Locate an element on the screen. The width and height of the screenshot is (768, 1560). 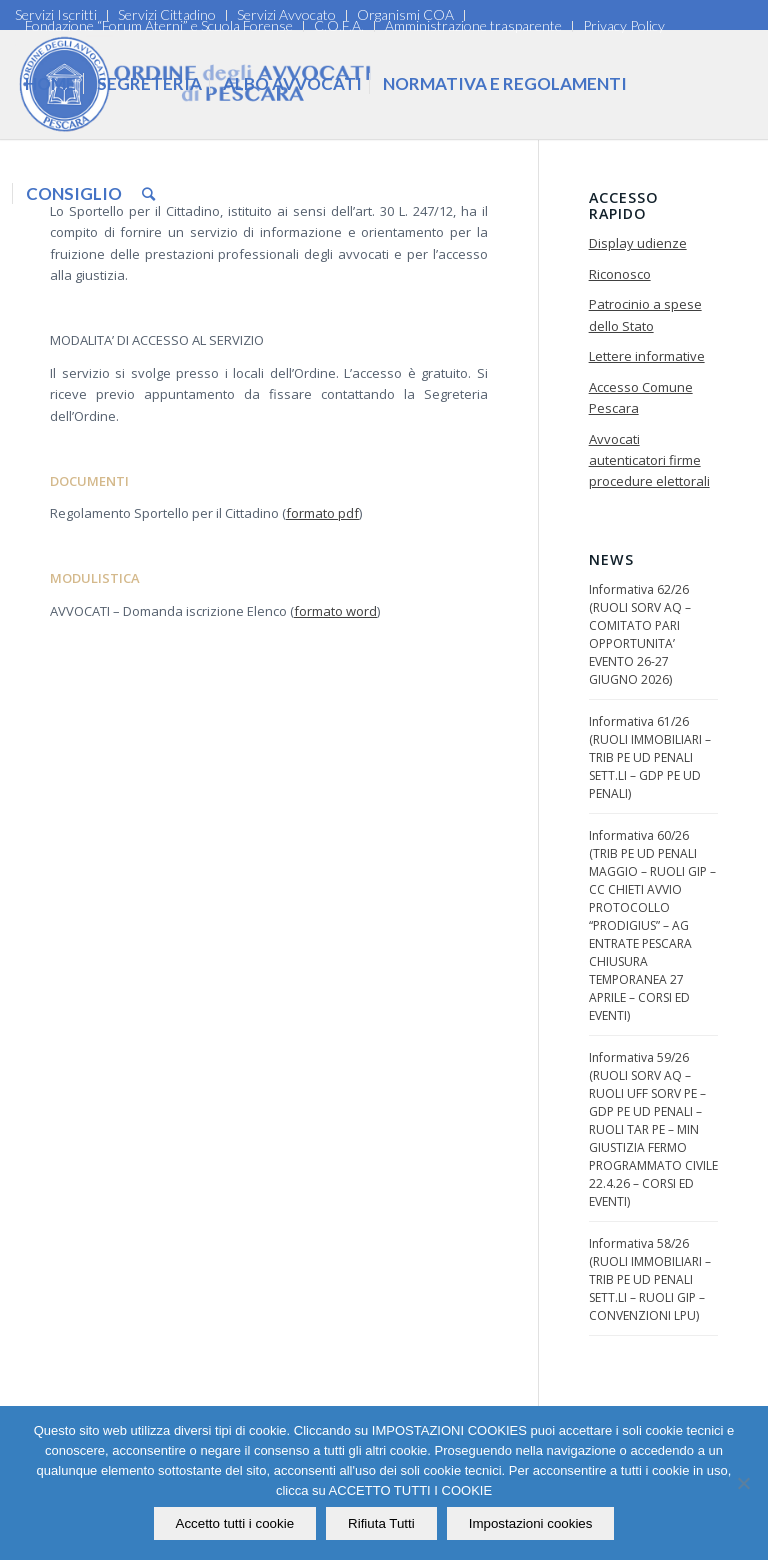
Rifiuta Tutti is located at coordinates (381, 1523).